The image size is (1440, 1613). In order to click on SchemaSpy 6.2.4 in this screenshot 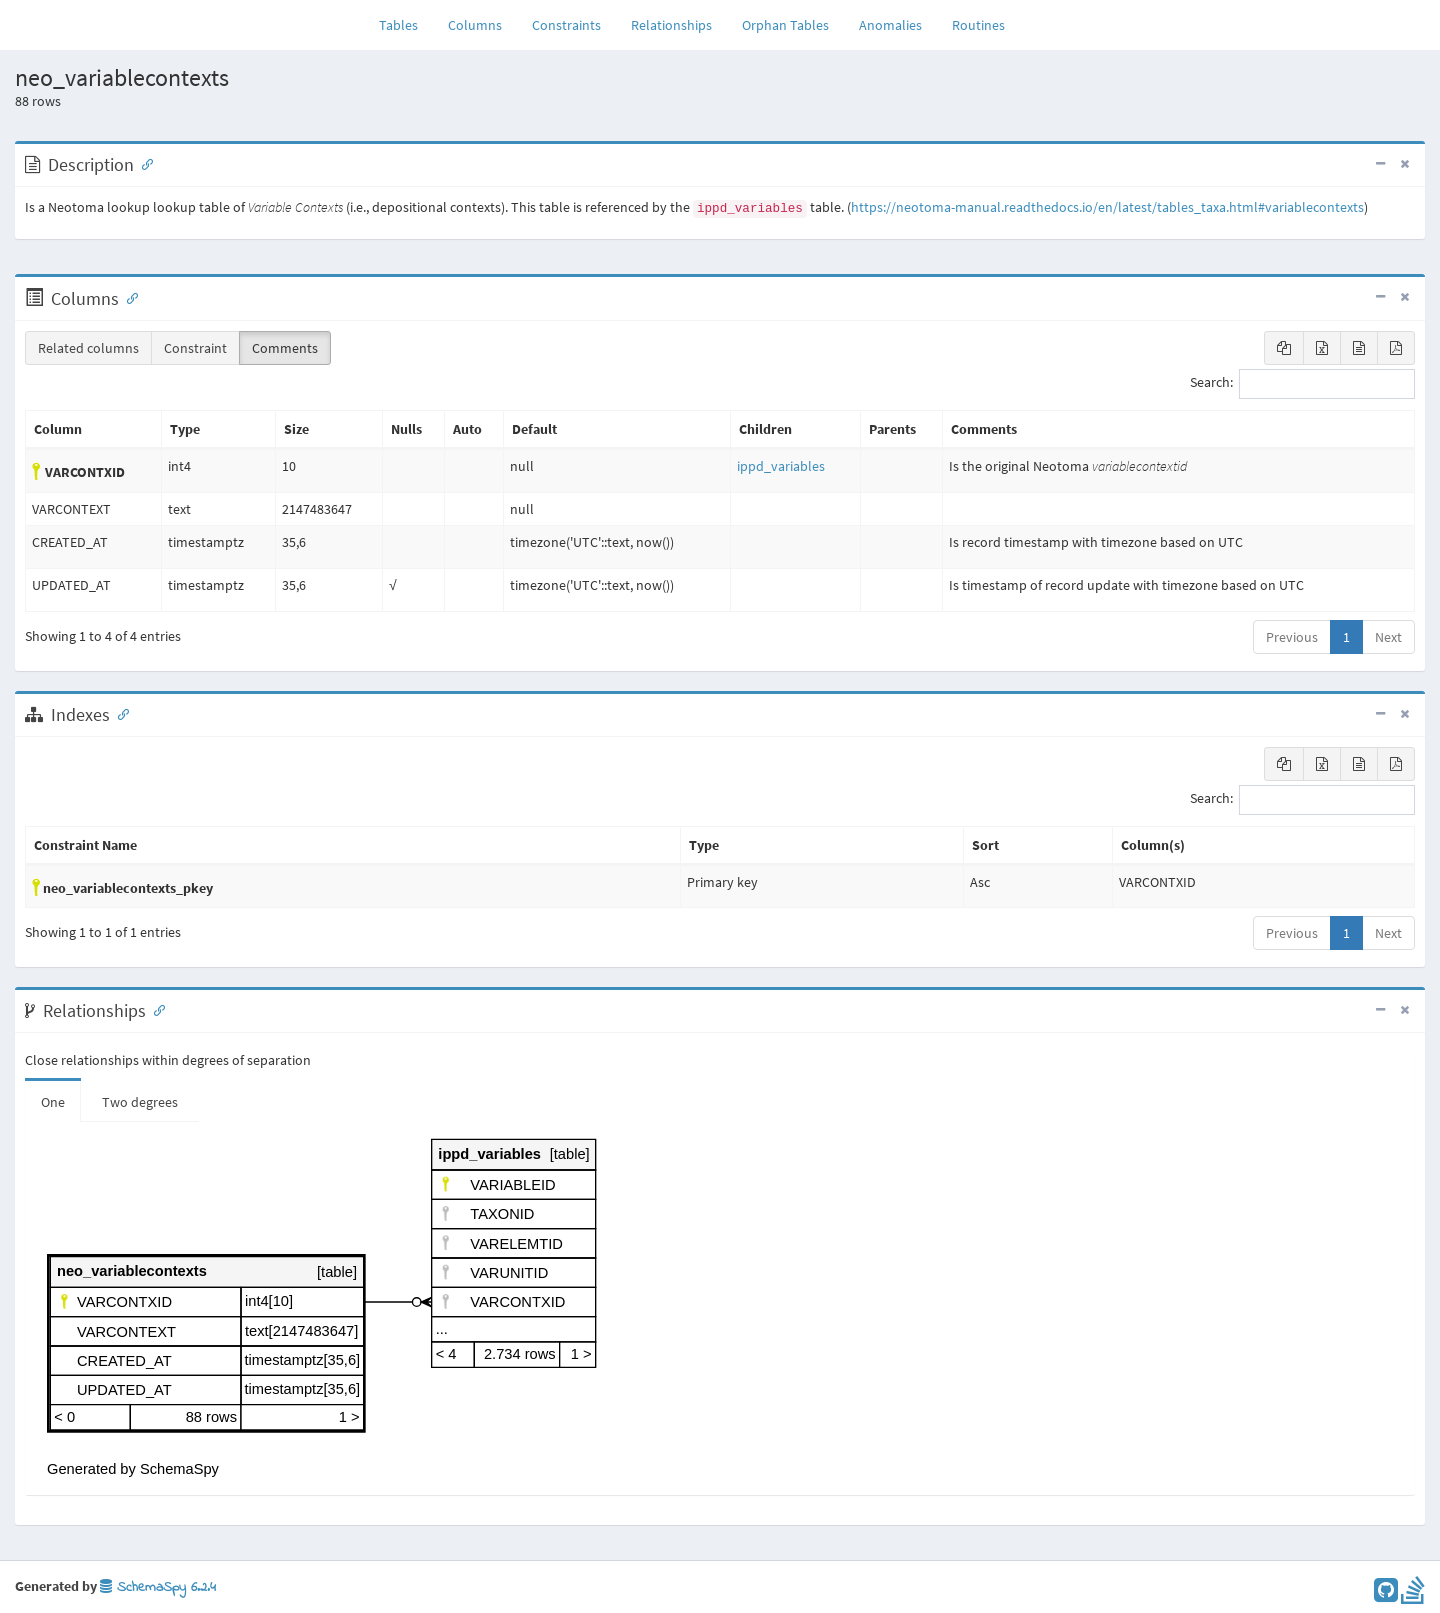, I will do `click(158, 1587)`.